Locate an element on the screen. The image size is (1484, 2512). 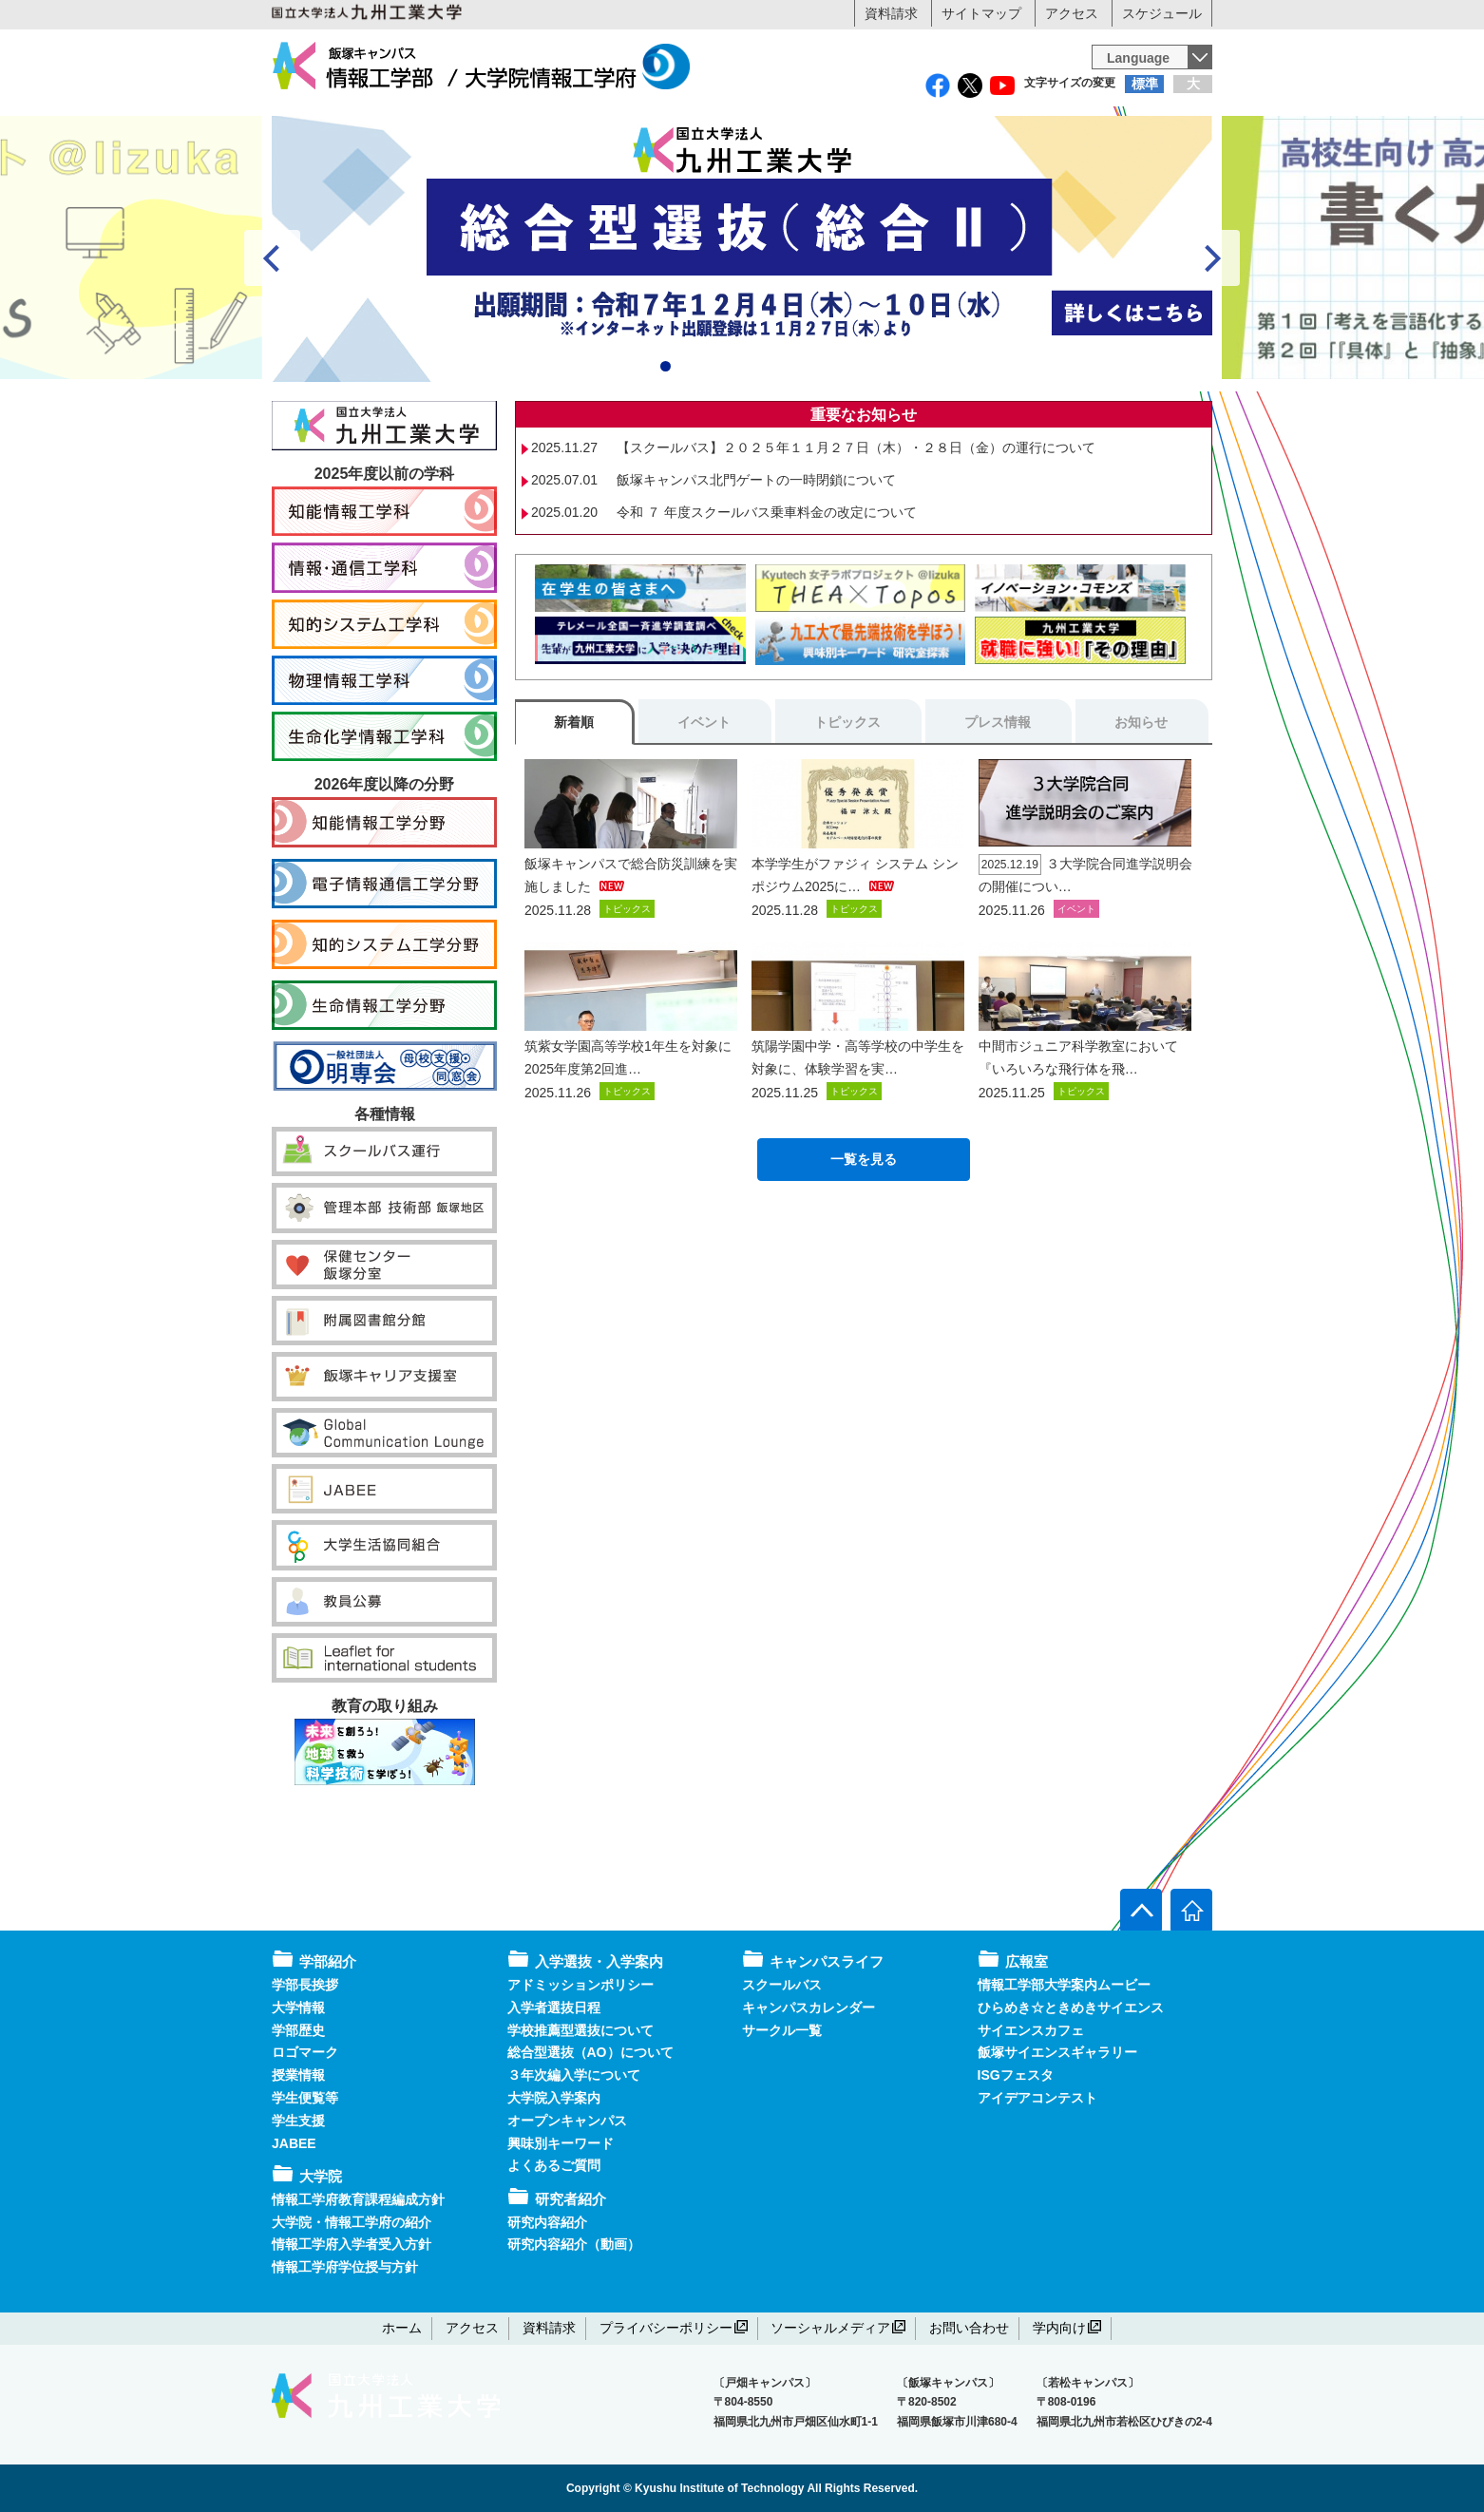
イベント is located at coordinates (704, 804).